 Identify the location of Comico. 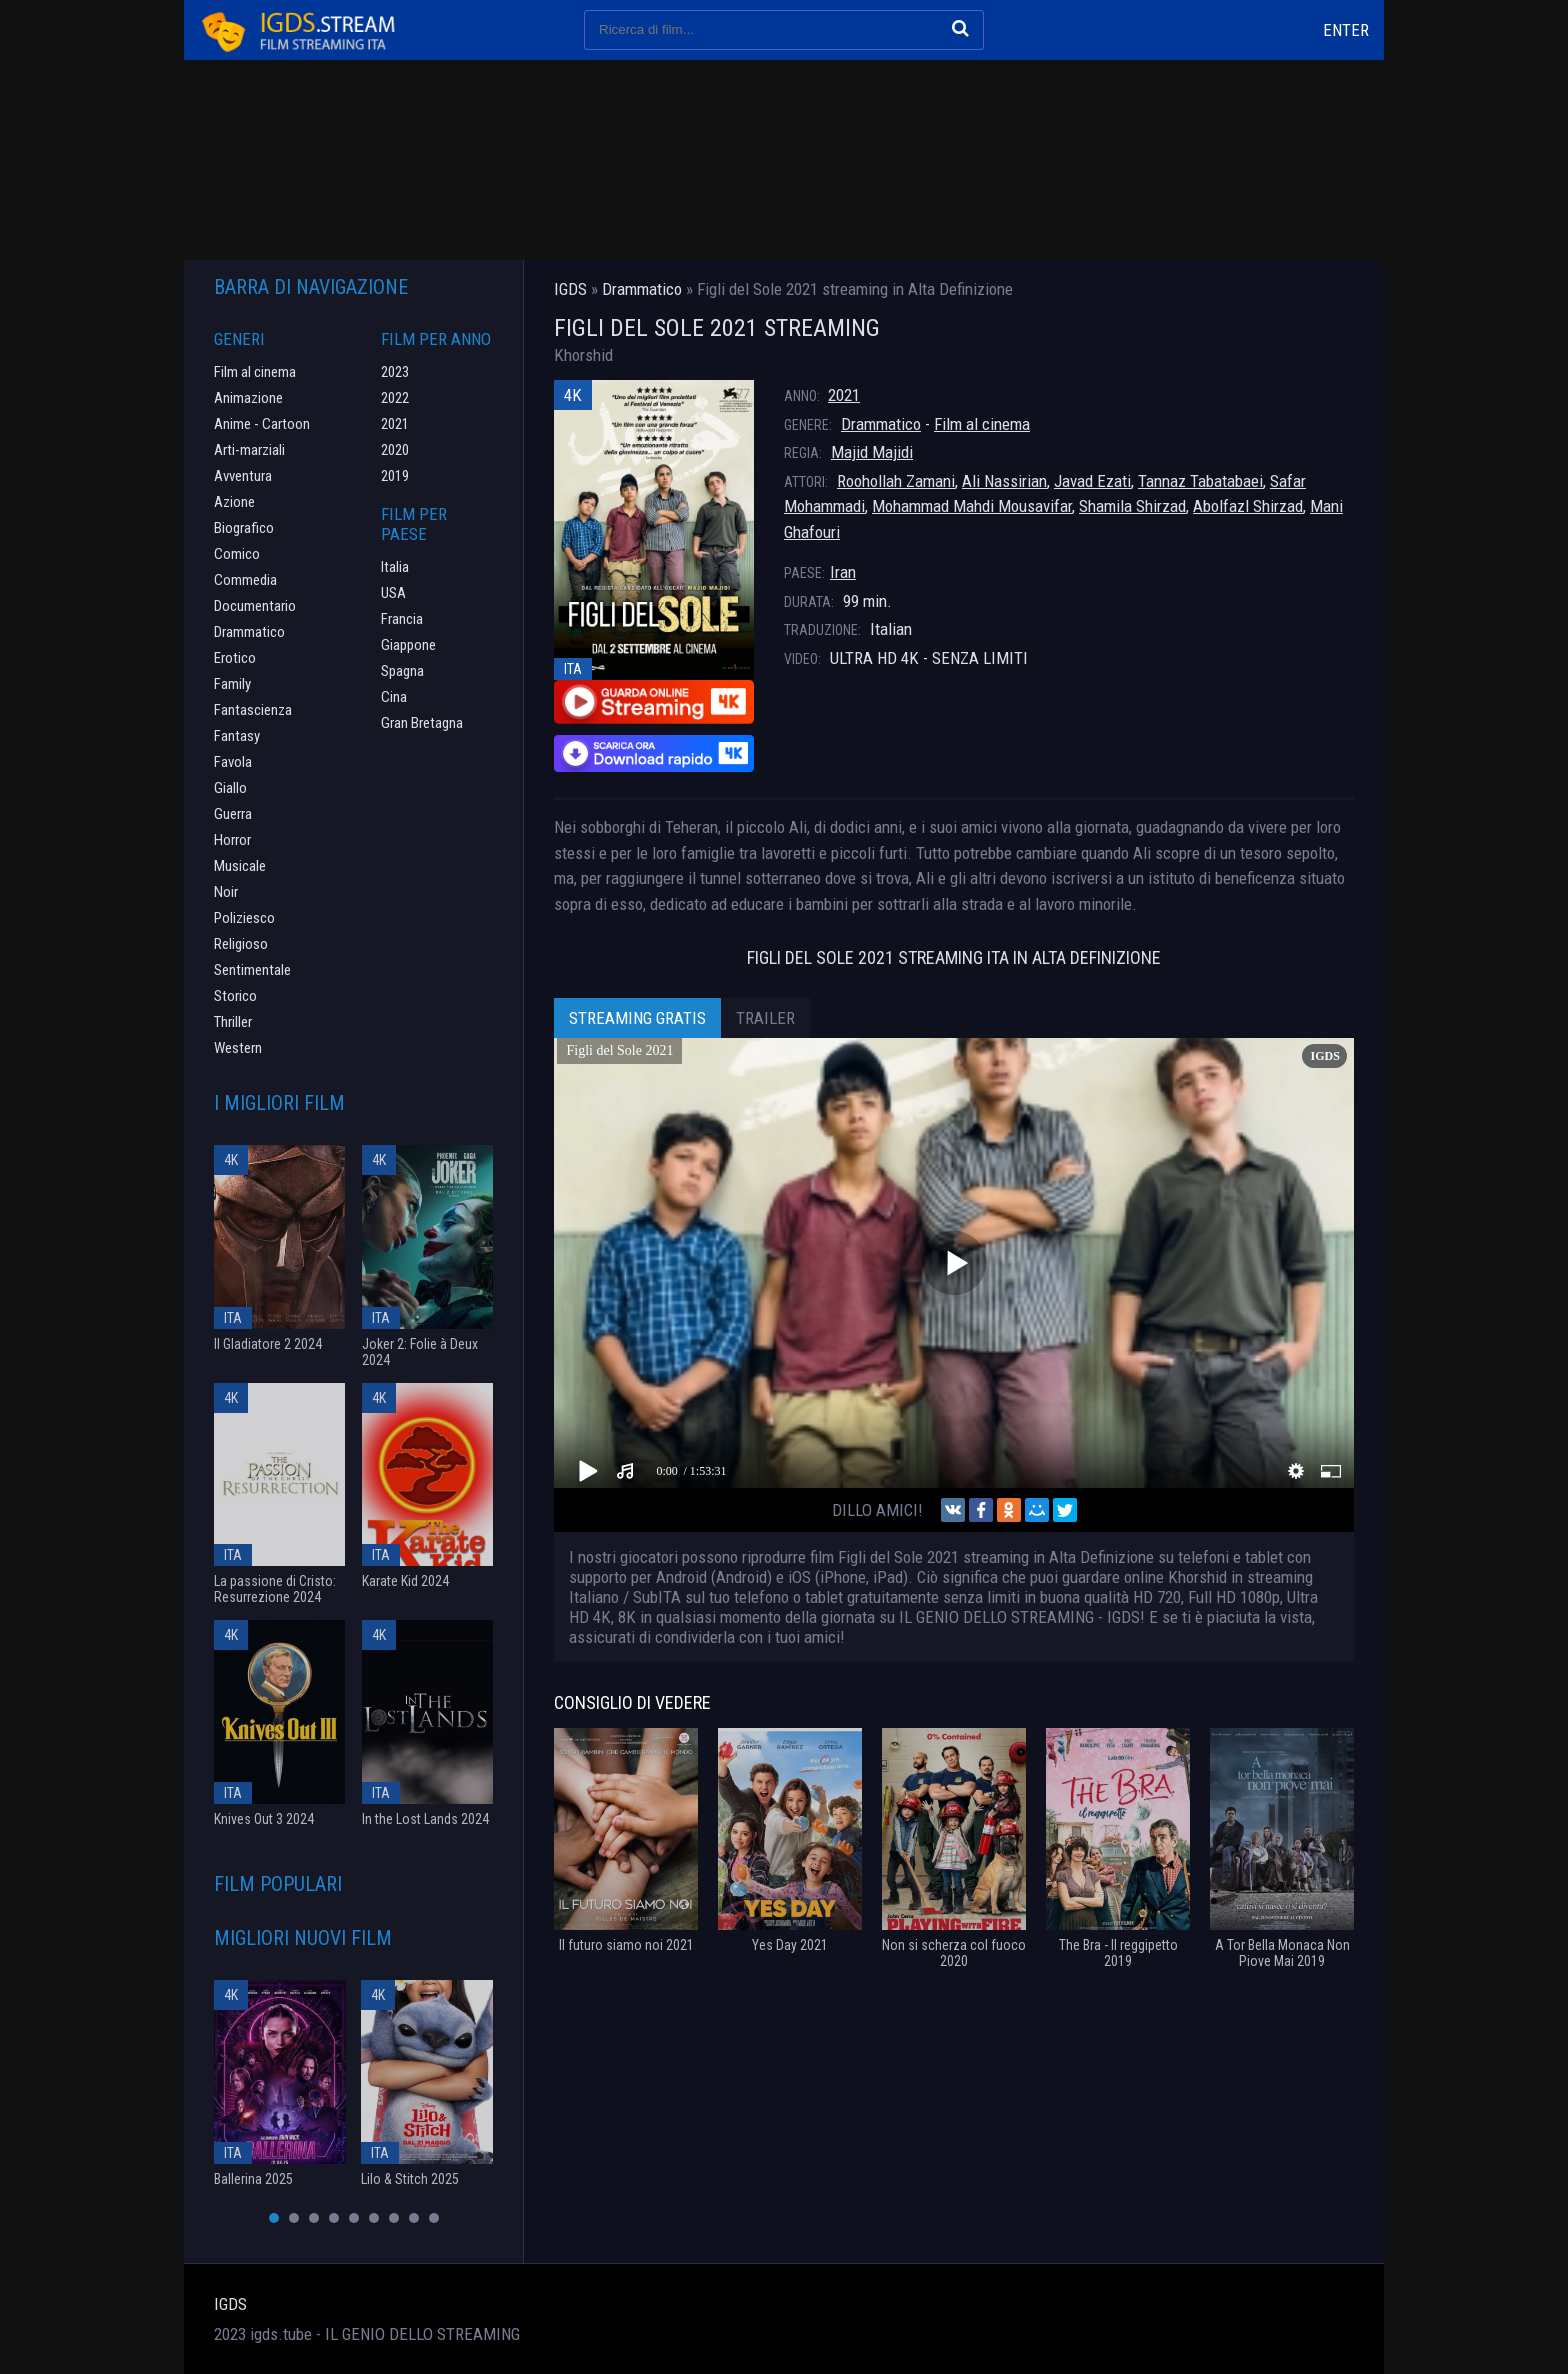
(237, 554).